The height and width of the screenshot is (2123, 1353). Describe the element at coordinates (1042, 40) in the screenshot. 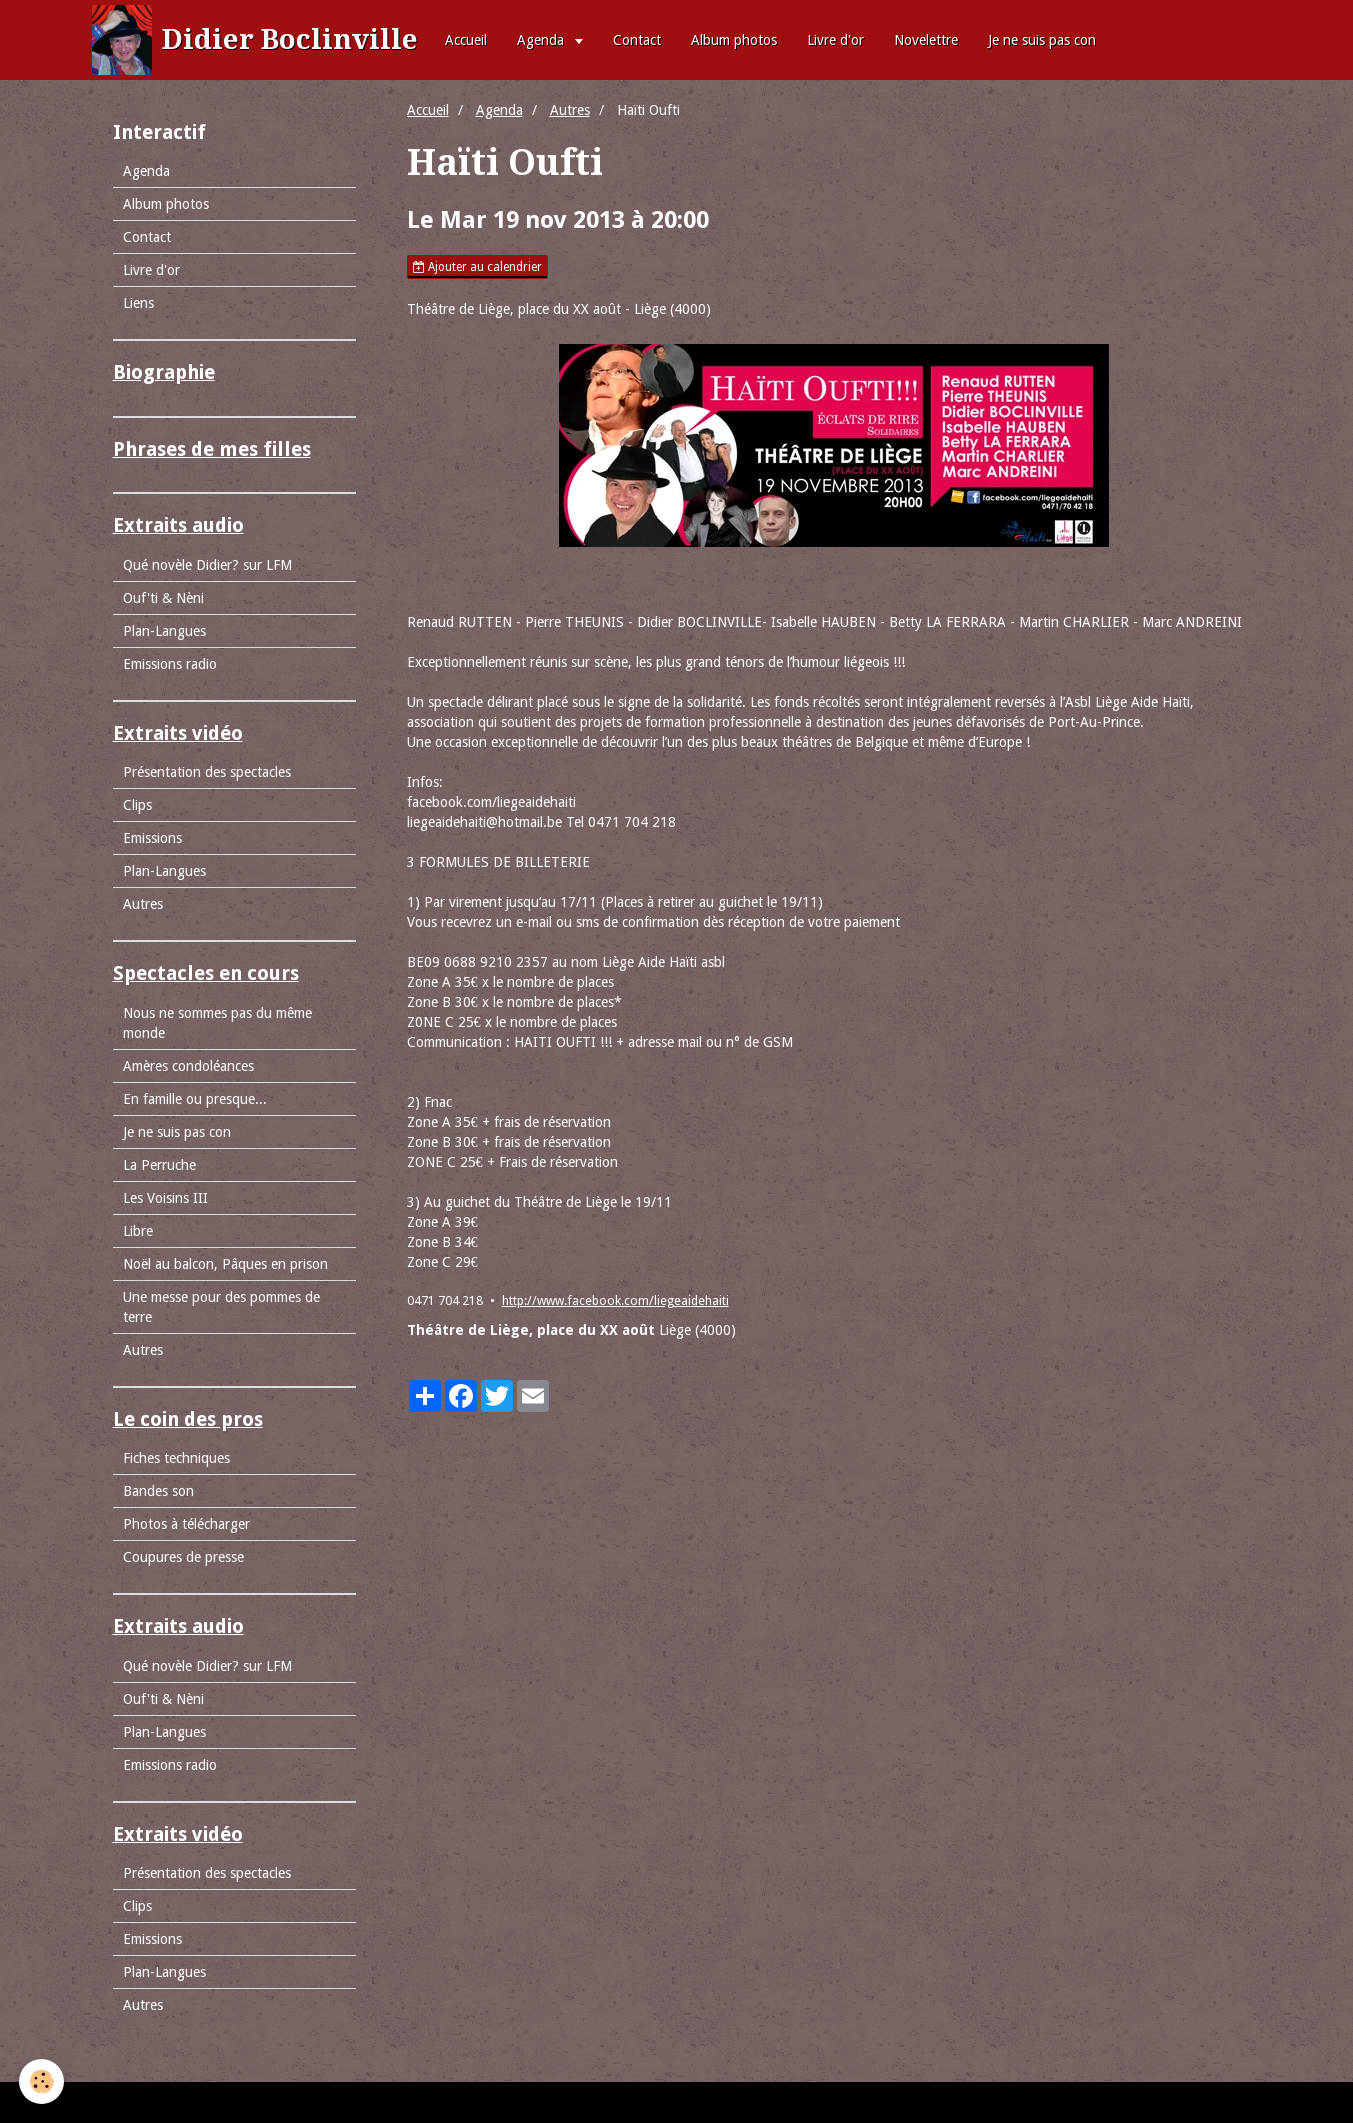

I see `Je ne suis pas con` at that location.